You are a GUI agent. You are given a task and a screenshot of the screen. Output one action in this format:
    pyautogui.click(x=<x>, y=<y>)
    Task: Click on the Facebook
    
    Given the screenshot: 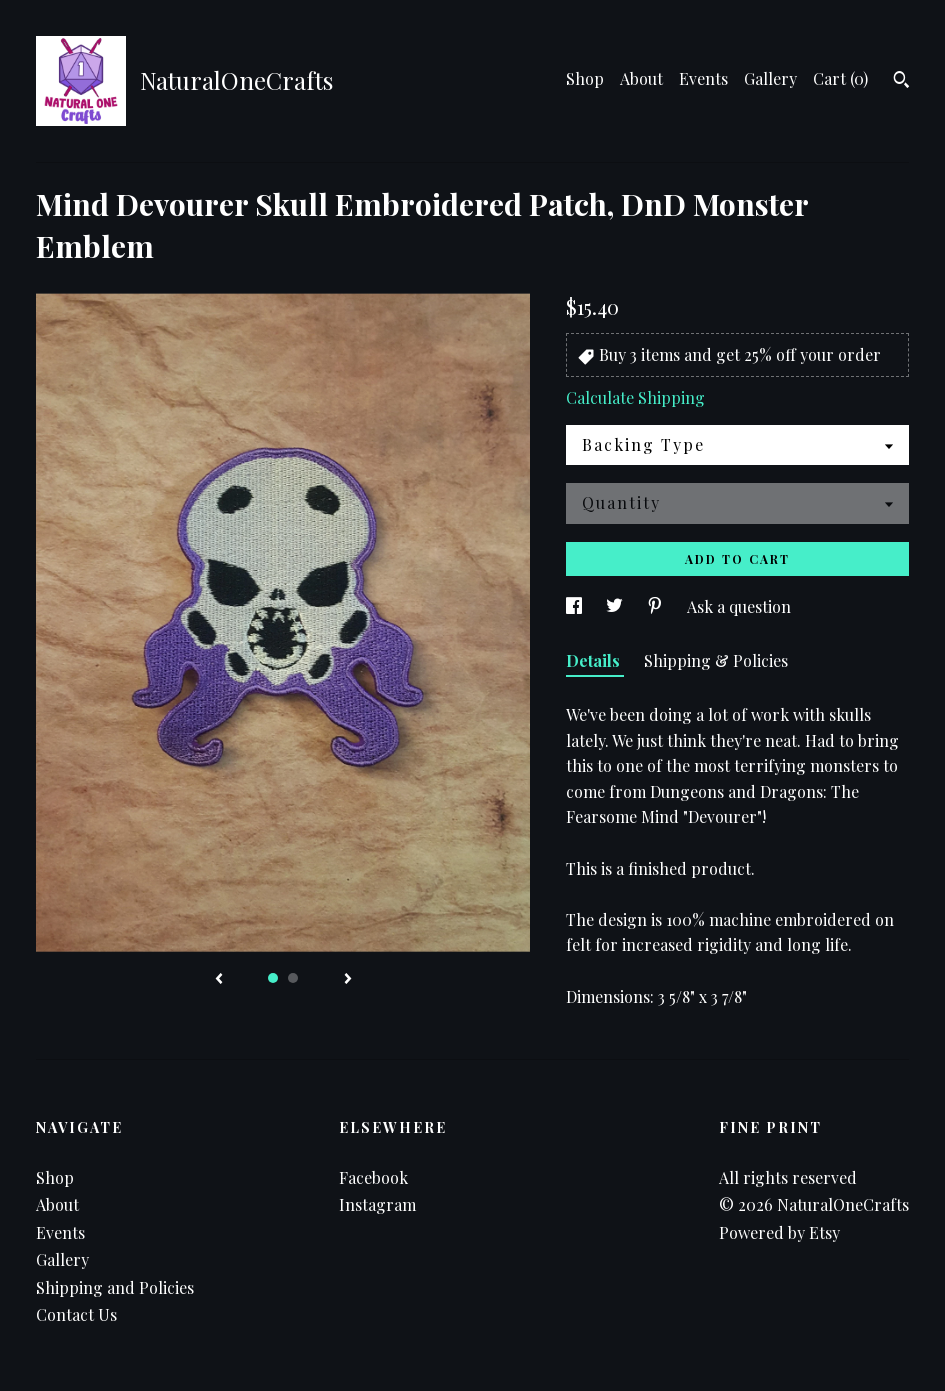 What is the action you would take?
    pyautogui.click(x=373, y=1177)
    